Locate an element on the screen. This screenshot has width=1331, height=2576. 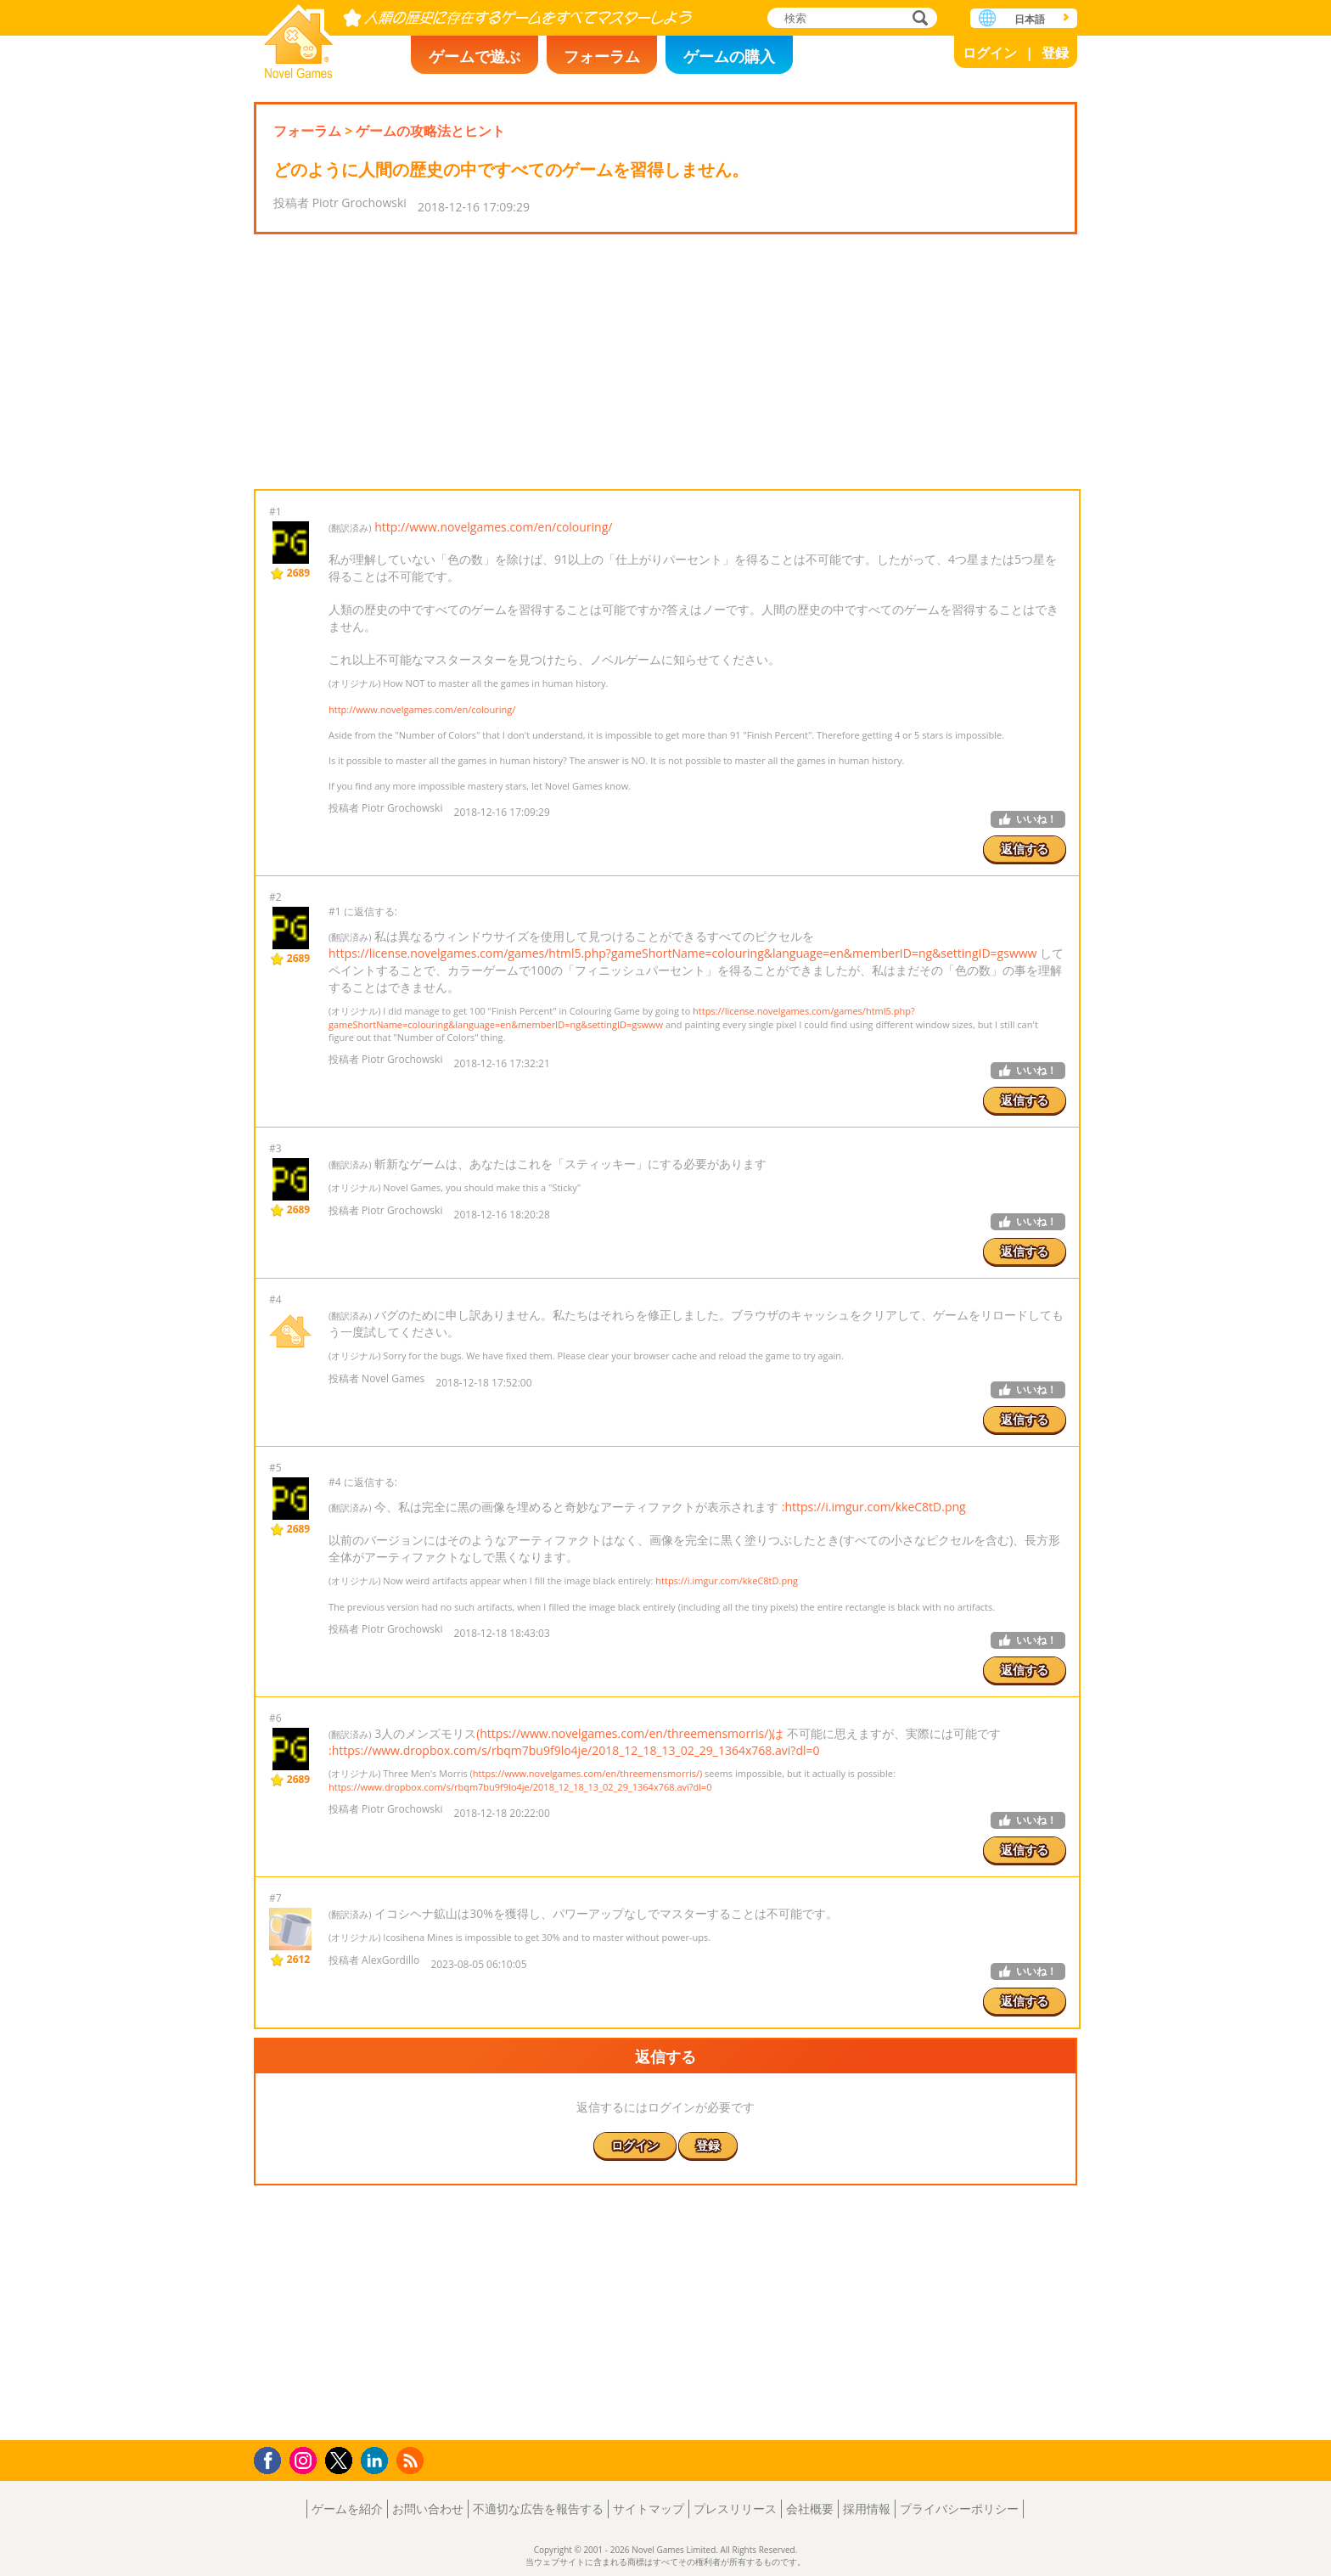
ゲームの購入 is located at coordinates (729, 56).